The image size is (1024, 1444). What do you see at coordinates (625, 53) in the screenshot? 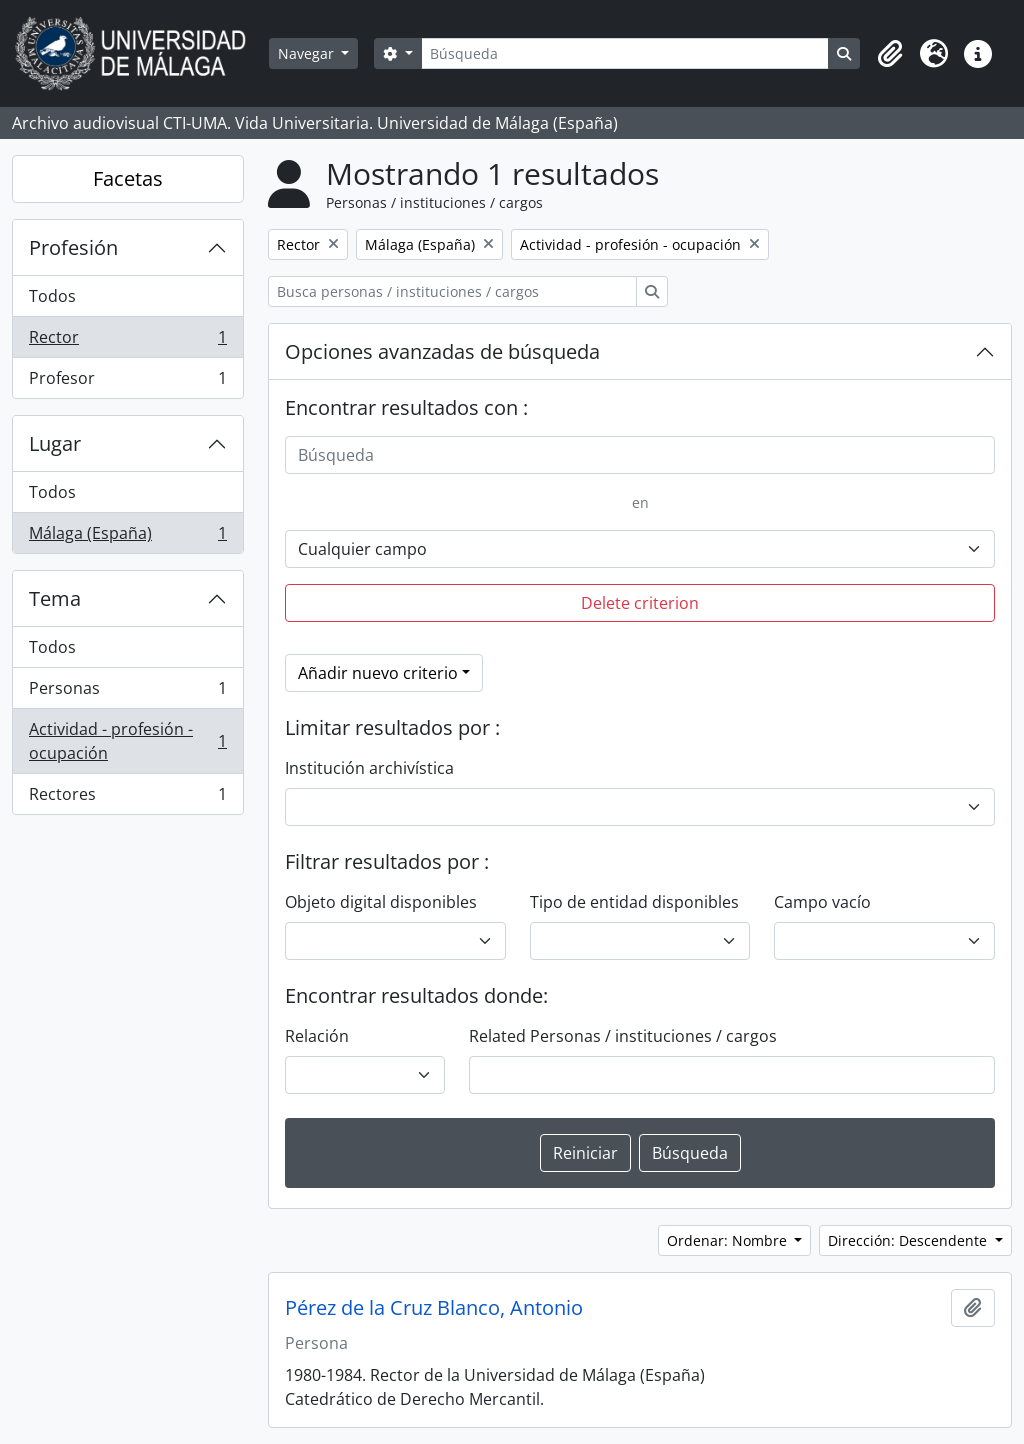
I see `[Búsqueda]` at bounding box center [625, 53].